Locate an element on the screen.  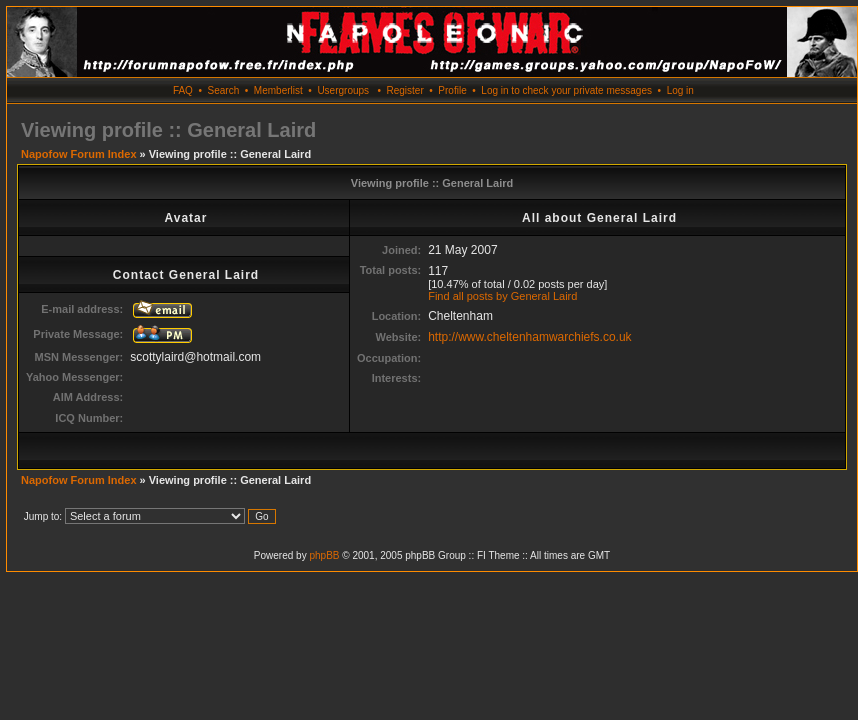
phpBB is located at coordinates (324, 555).